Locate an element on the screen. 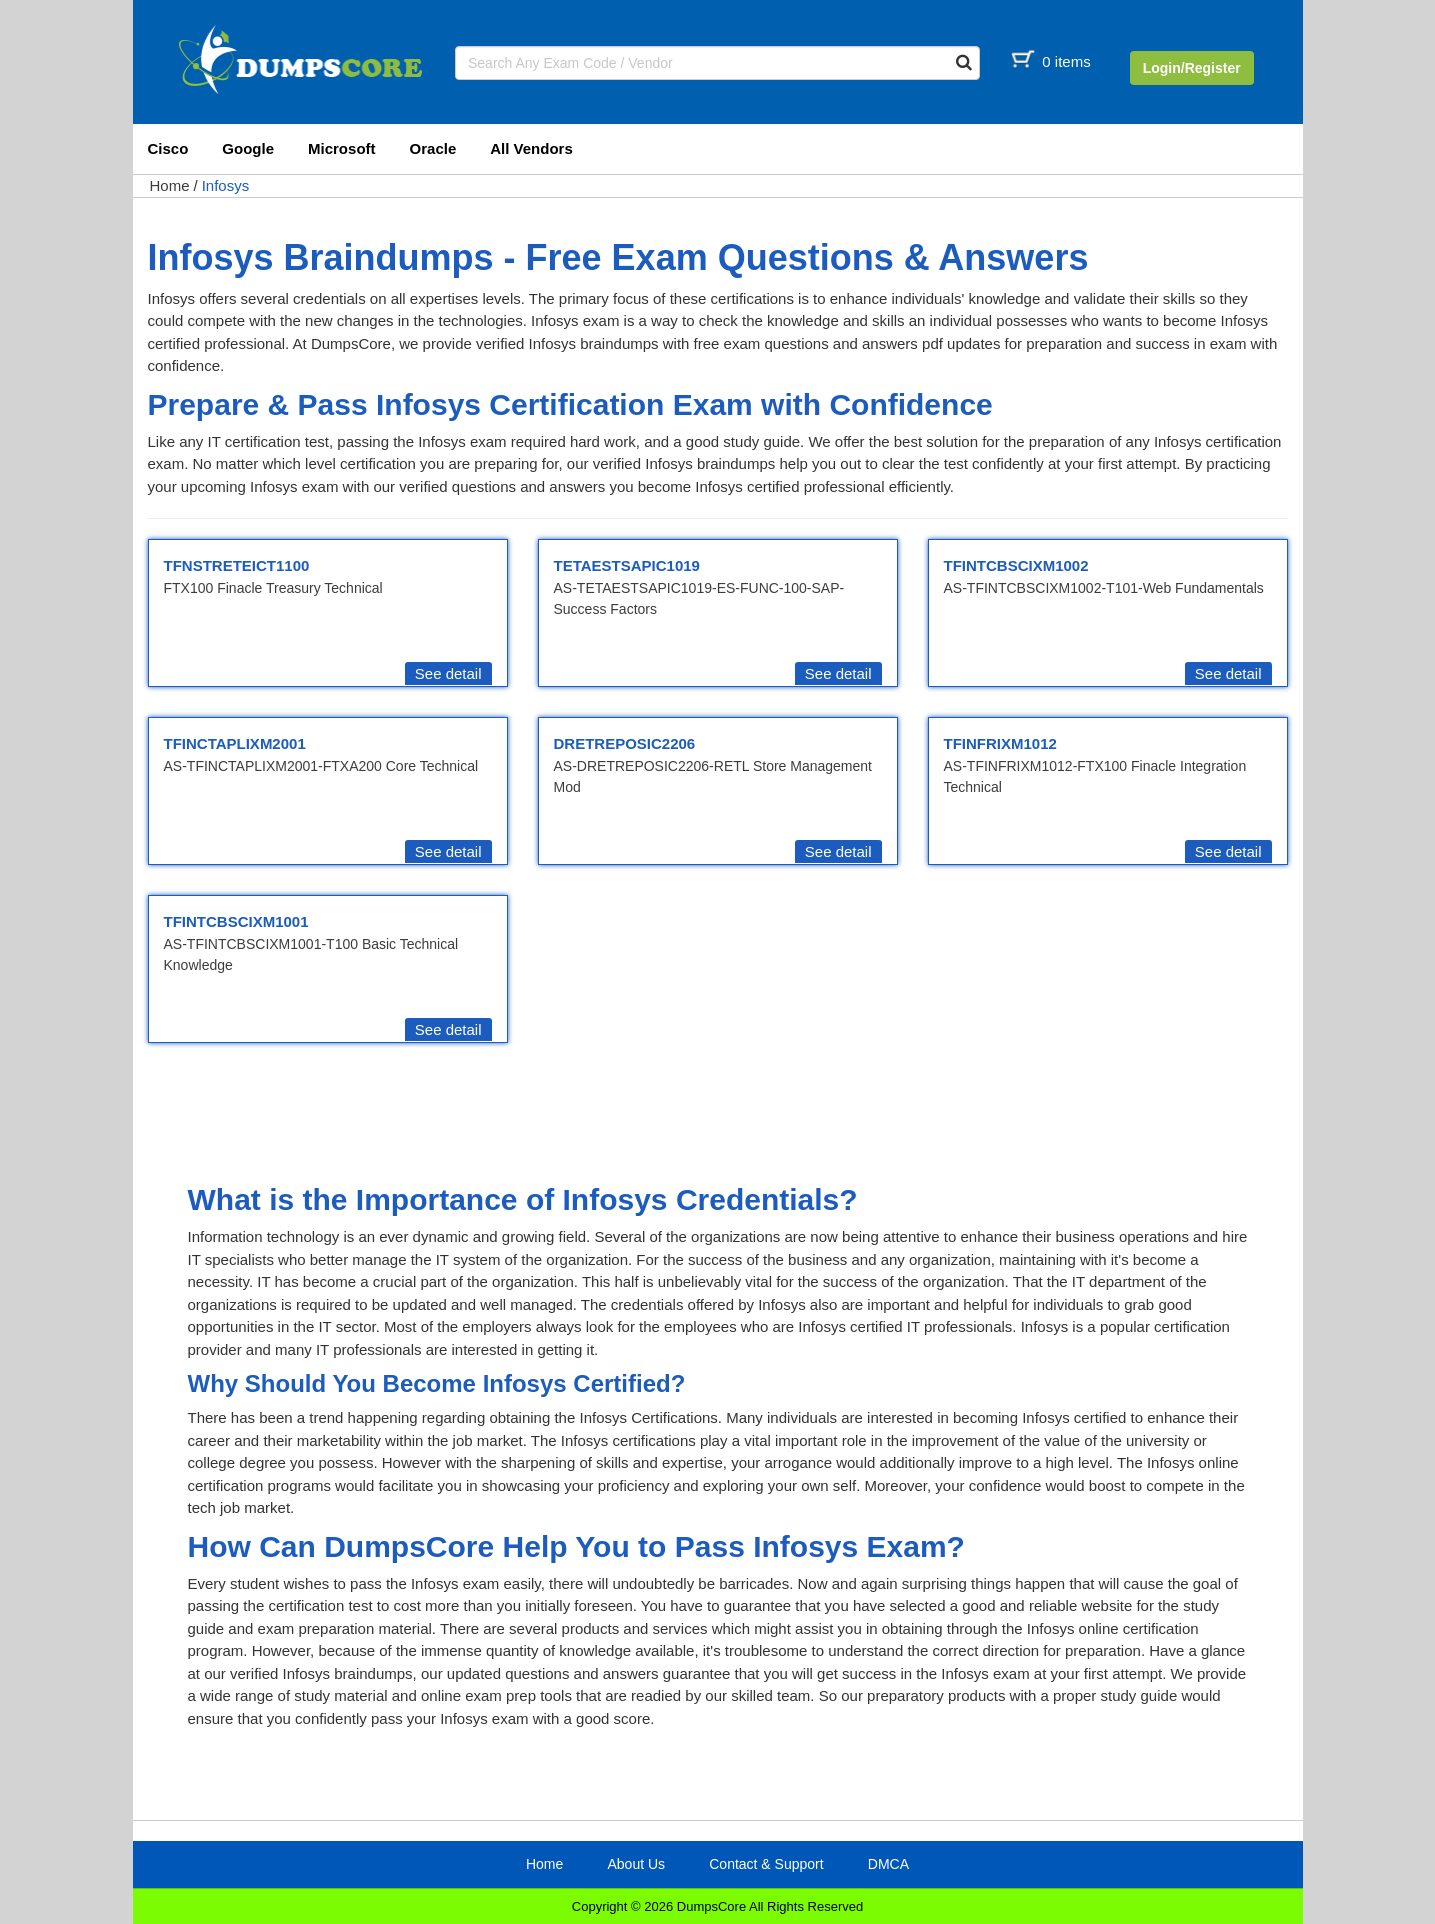 This screenshot has width=1435, height=1924. Home is located at coordinates (170, 185).